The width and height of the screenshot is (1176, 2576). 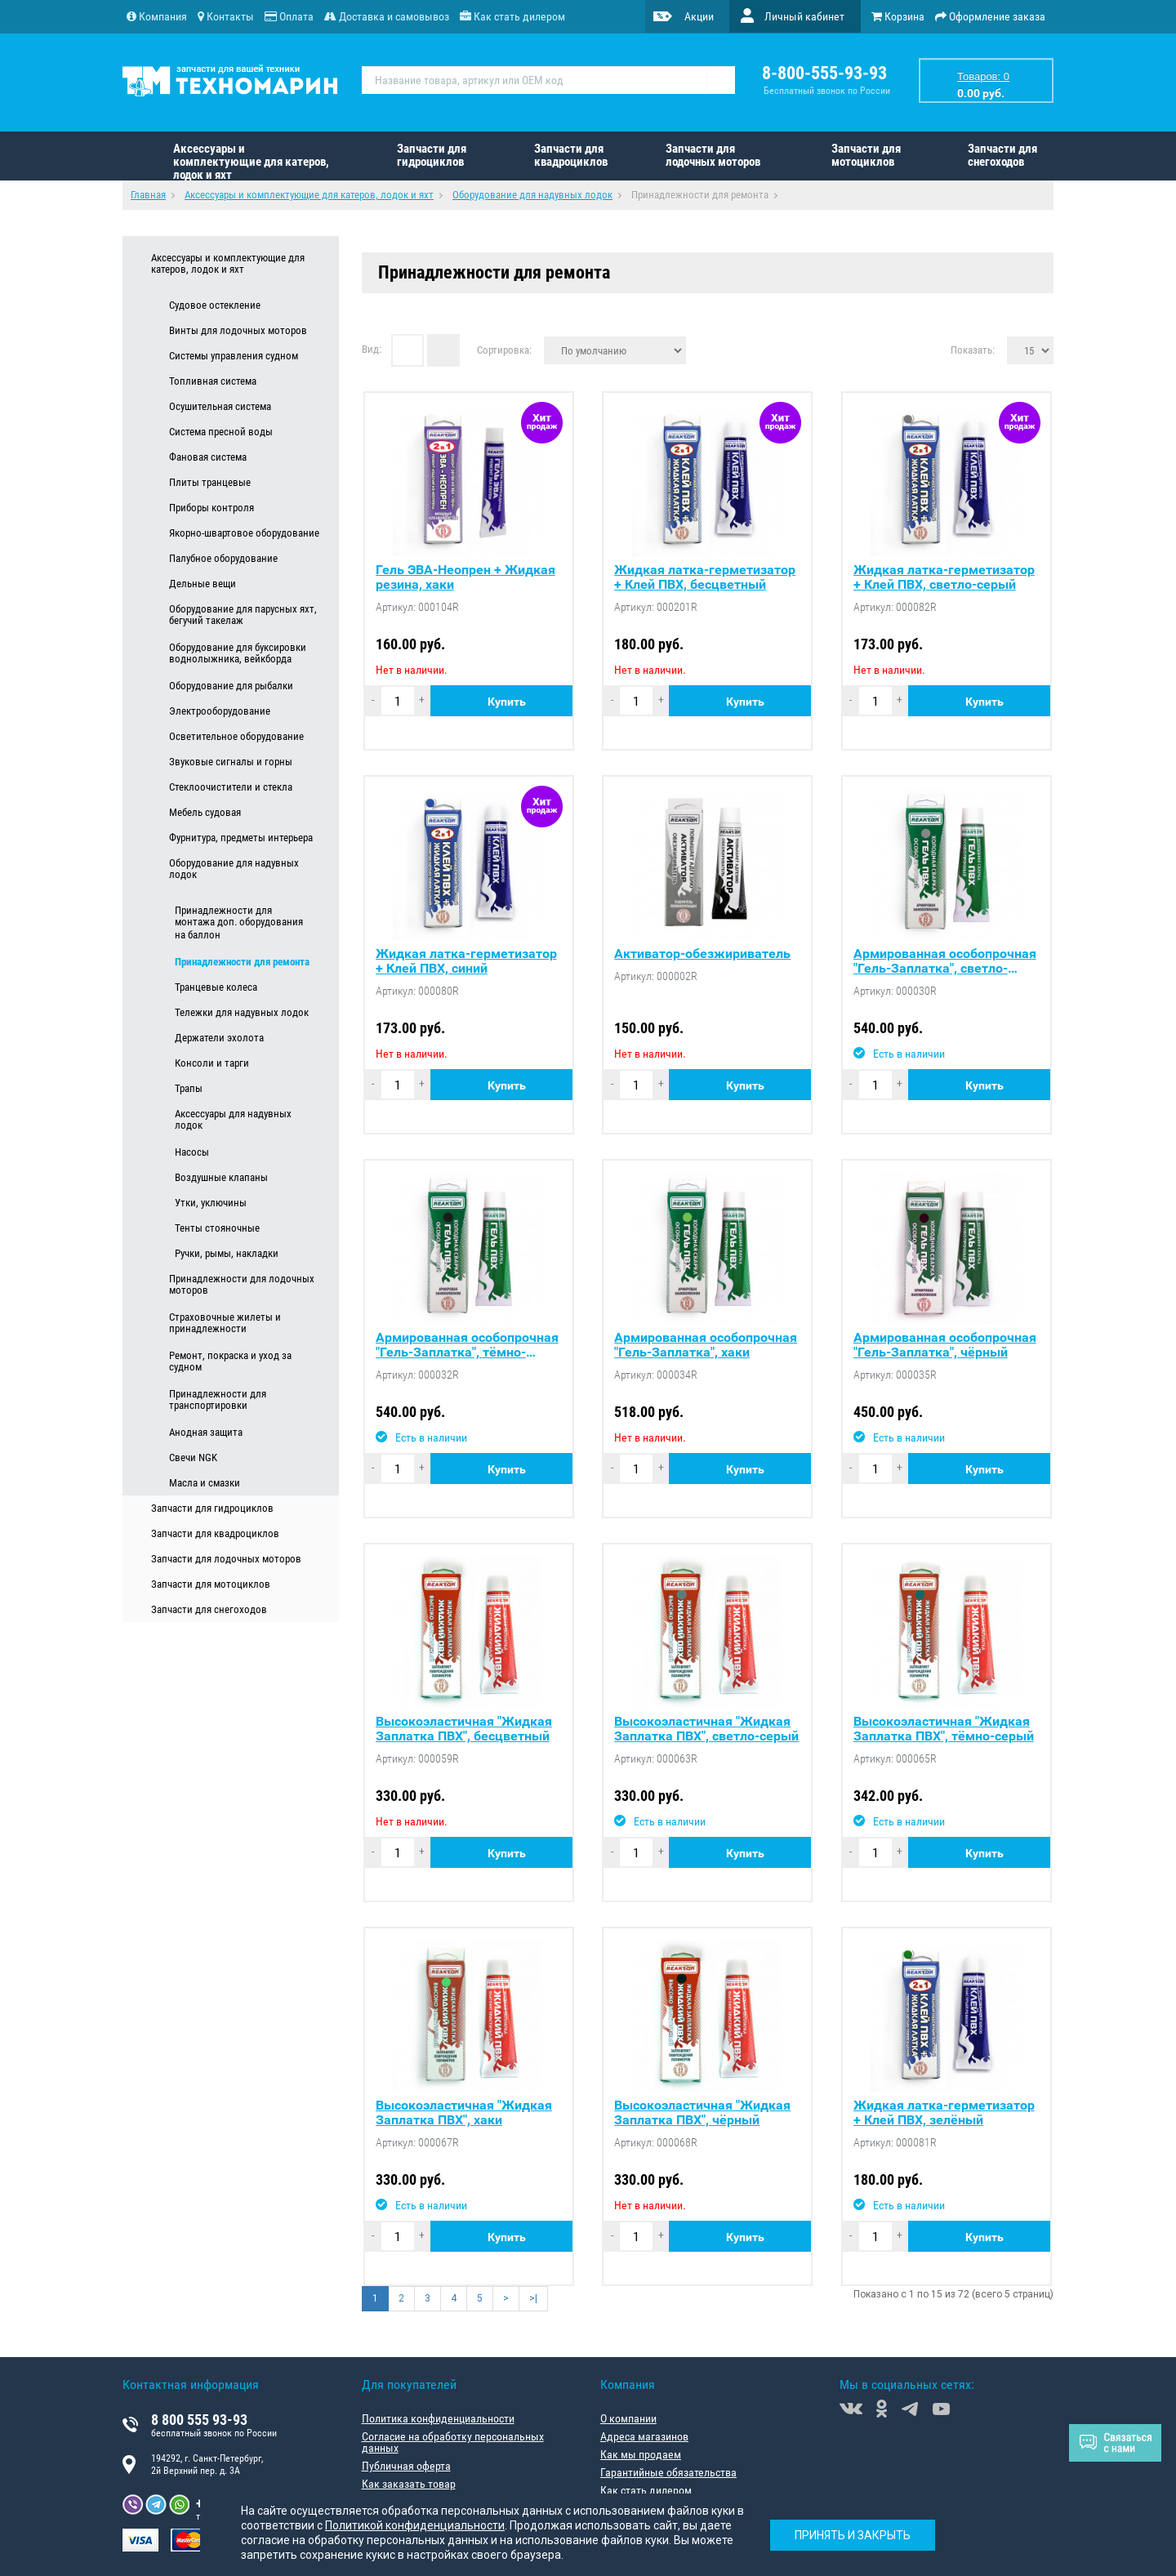 I want to click on Согласие на обработку персональных данных, so click(x=453, y=2442).